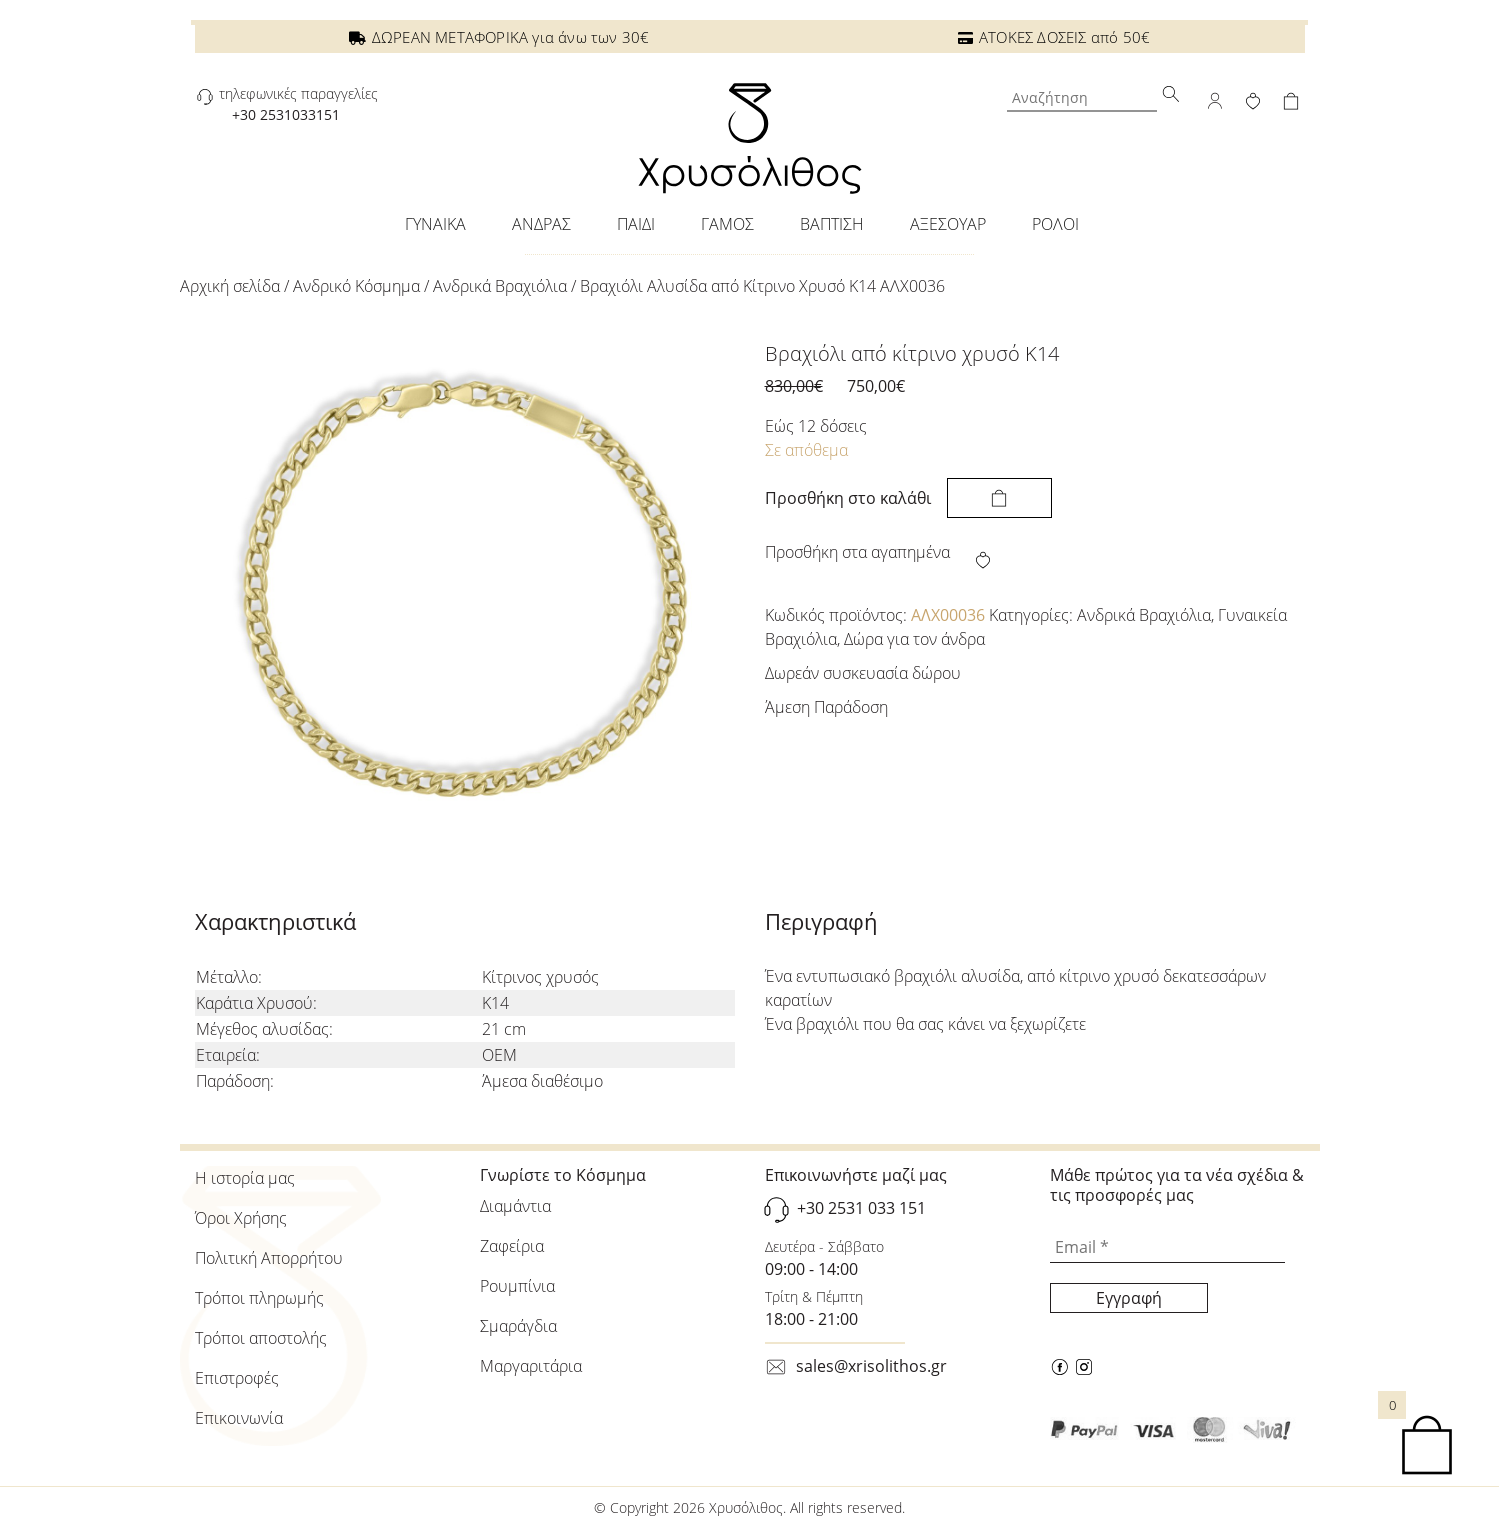 The width and height of the screenshot is (1499, 1528). Describe the element at coordinates (518, 1326) in the screenshot. I see `Σμαράγδια` at that location.